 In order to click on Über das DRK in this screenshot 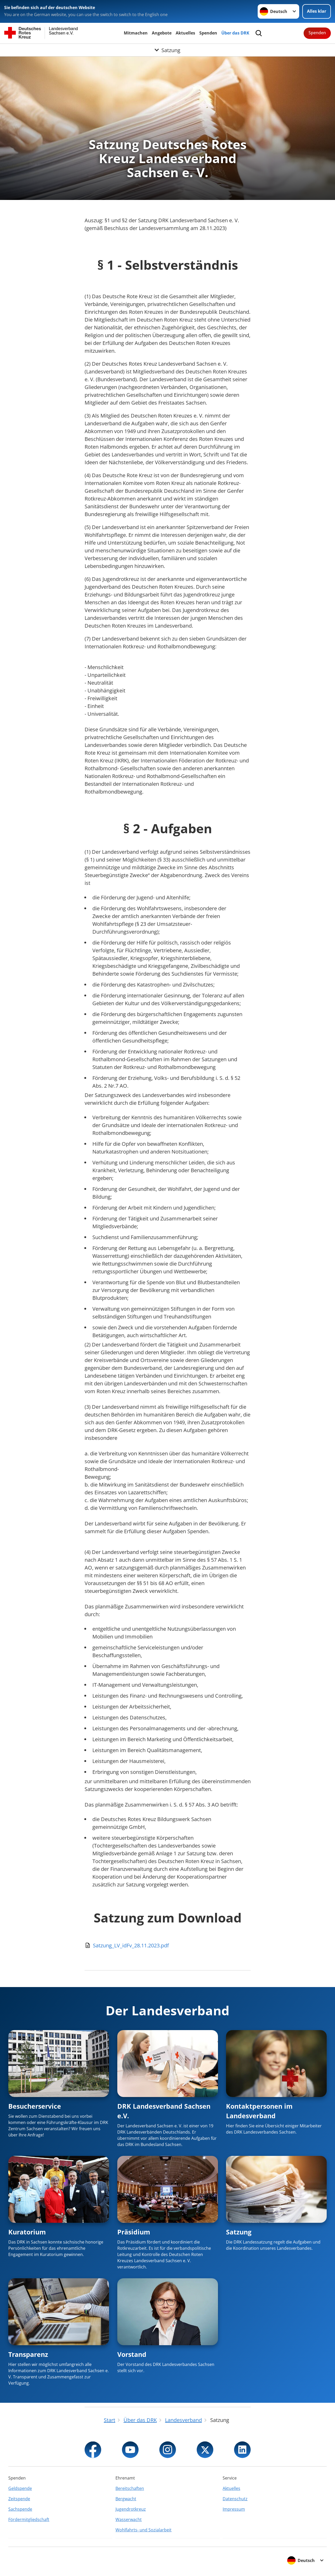, I will do `click(235, 33)`.